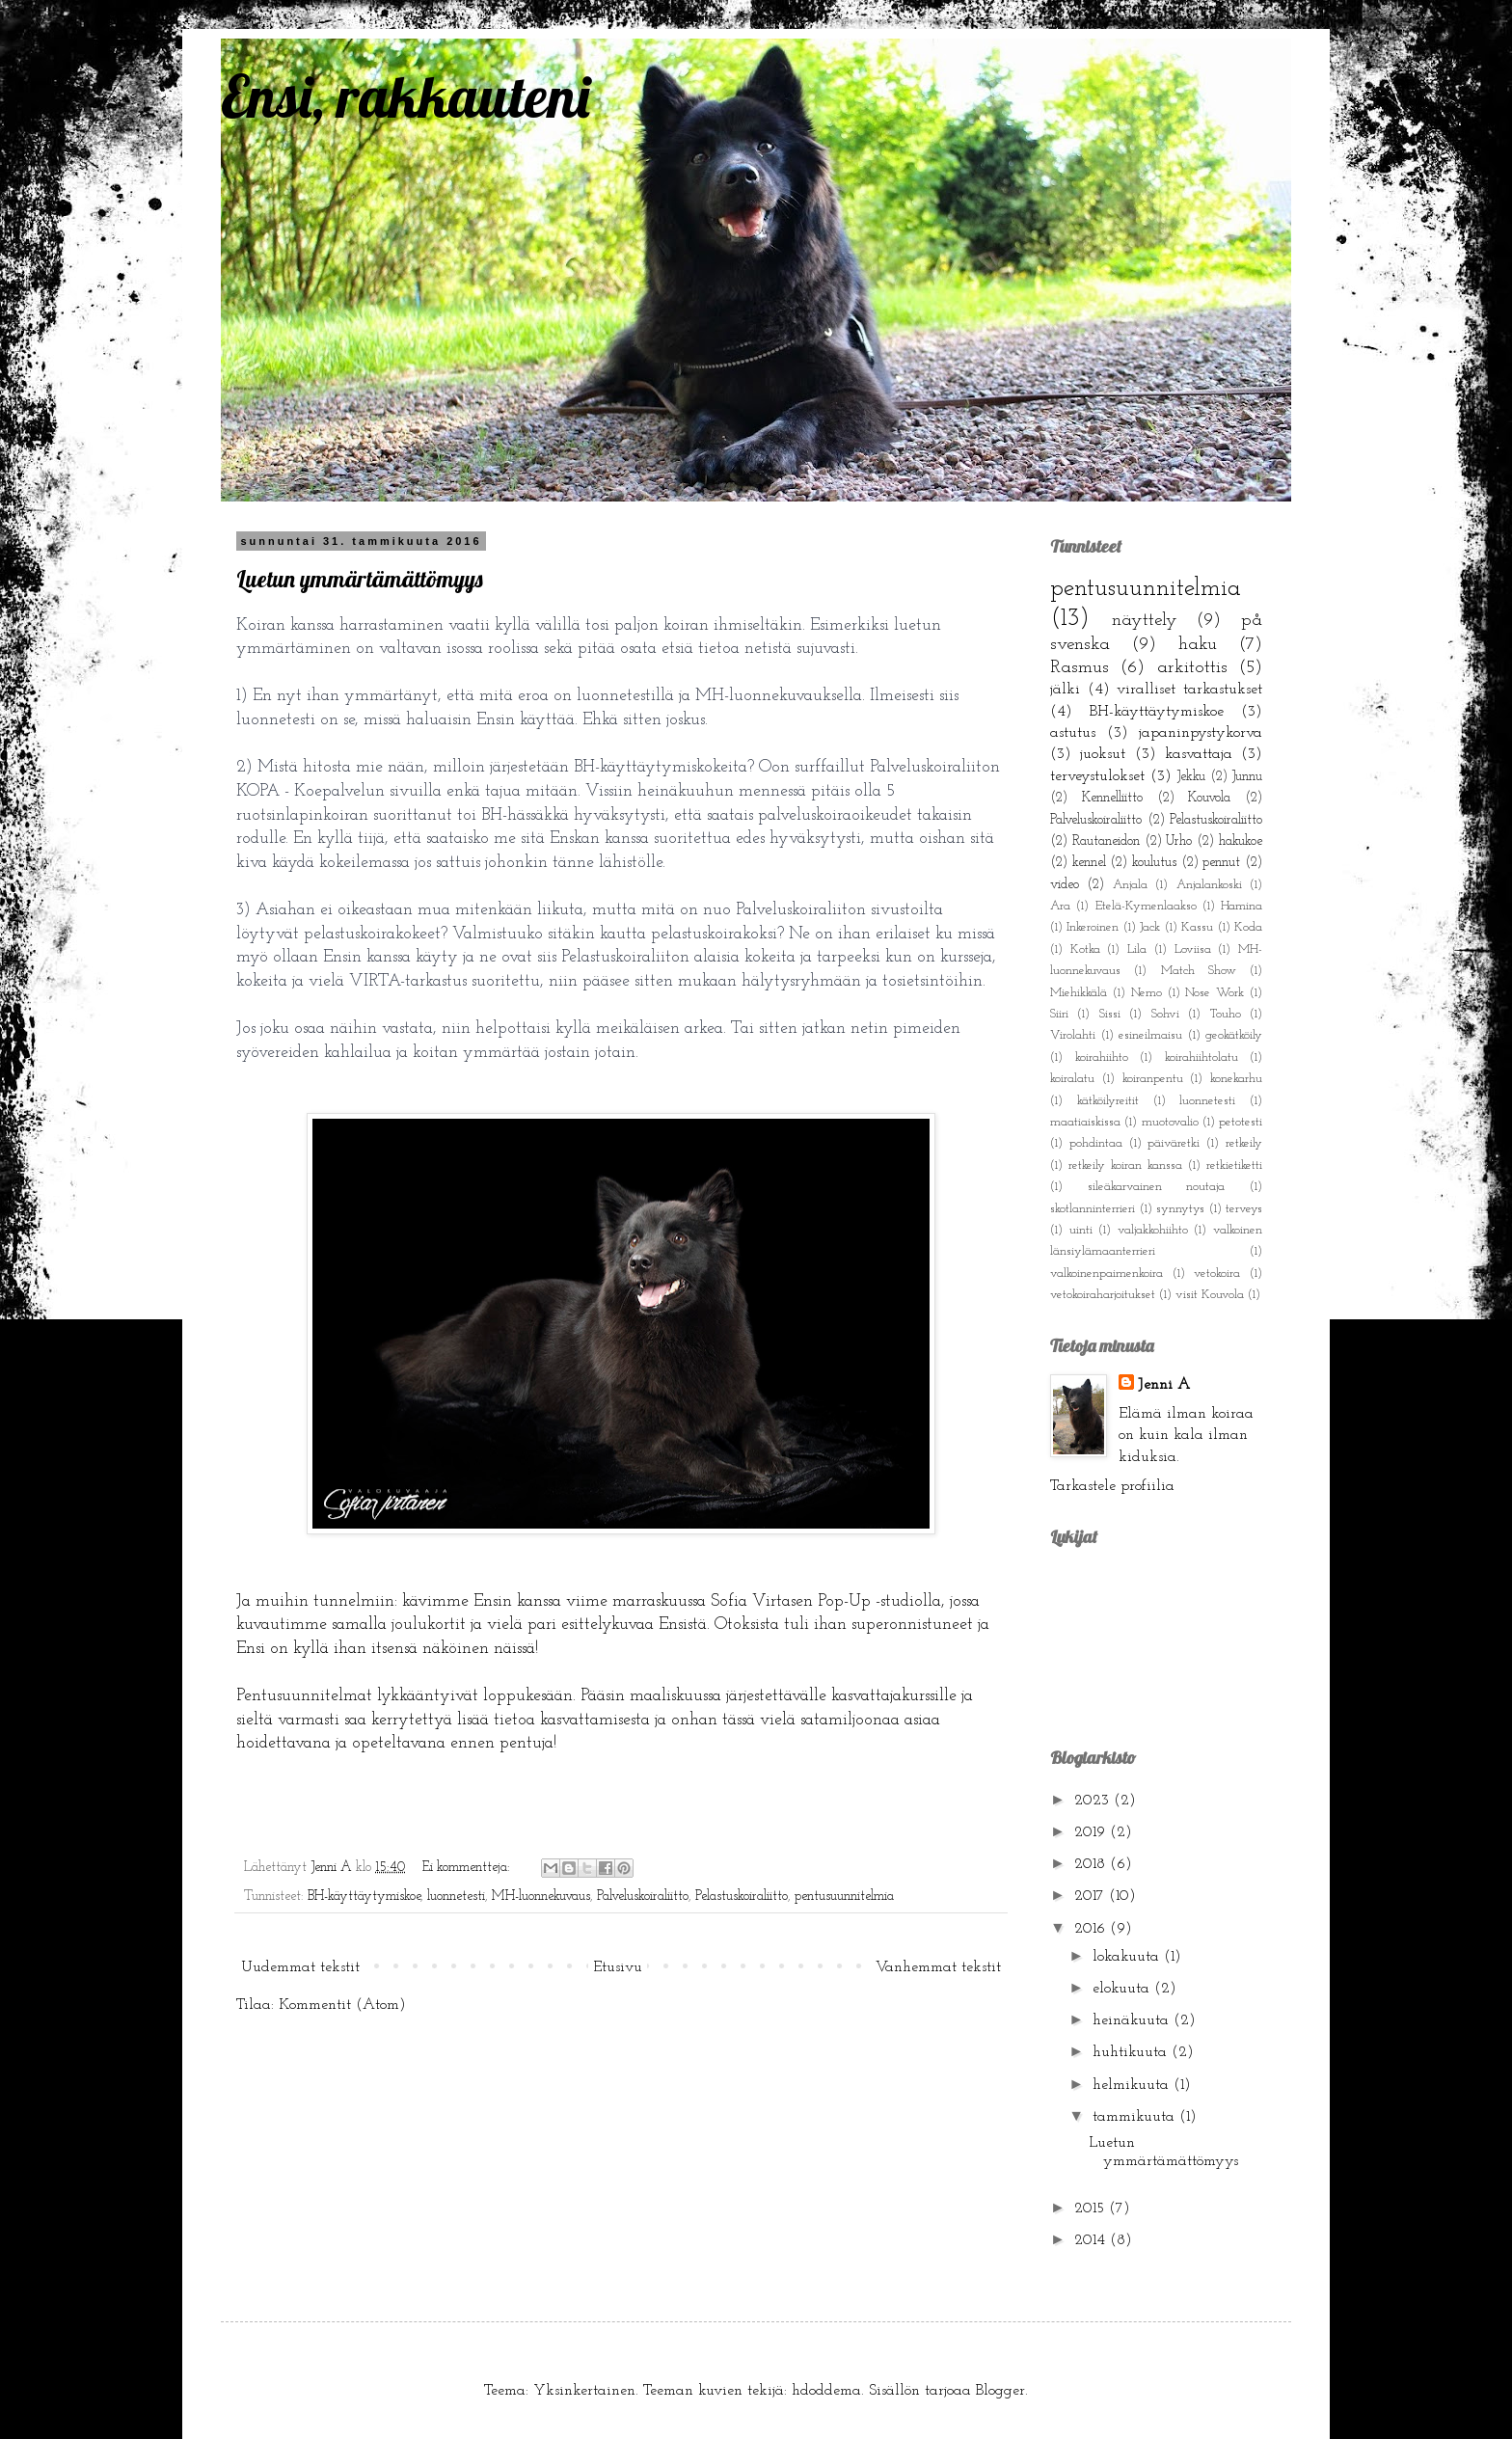  I want to click on Hamina, so click(1241, 906).